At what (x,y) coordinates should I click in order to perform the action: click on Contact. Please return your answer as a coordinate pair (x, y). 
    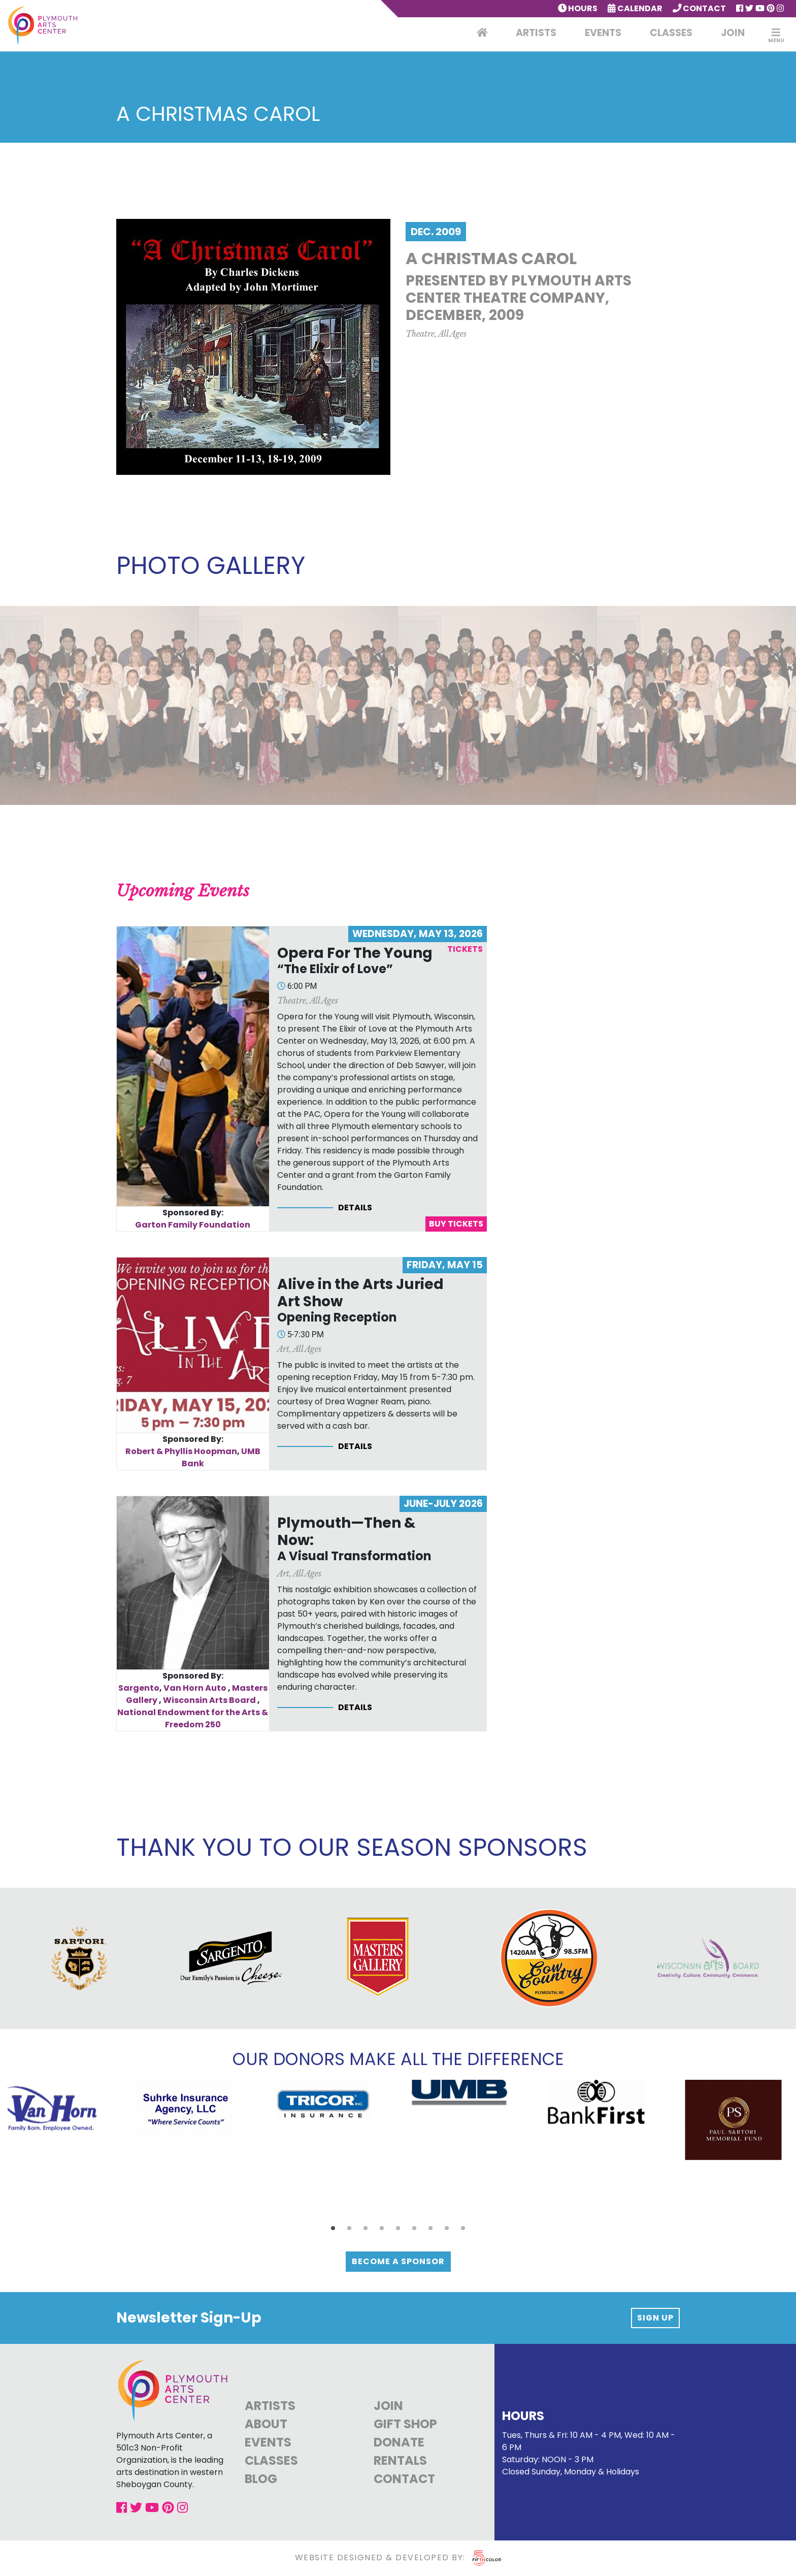
    Looking at the image, I should click on (699, 8).